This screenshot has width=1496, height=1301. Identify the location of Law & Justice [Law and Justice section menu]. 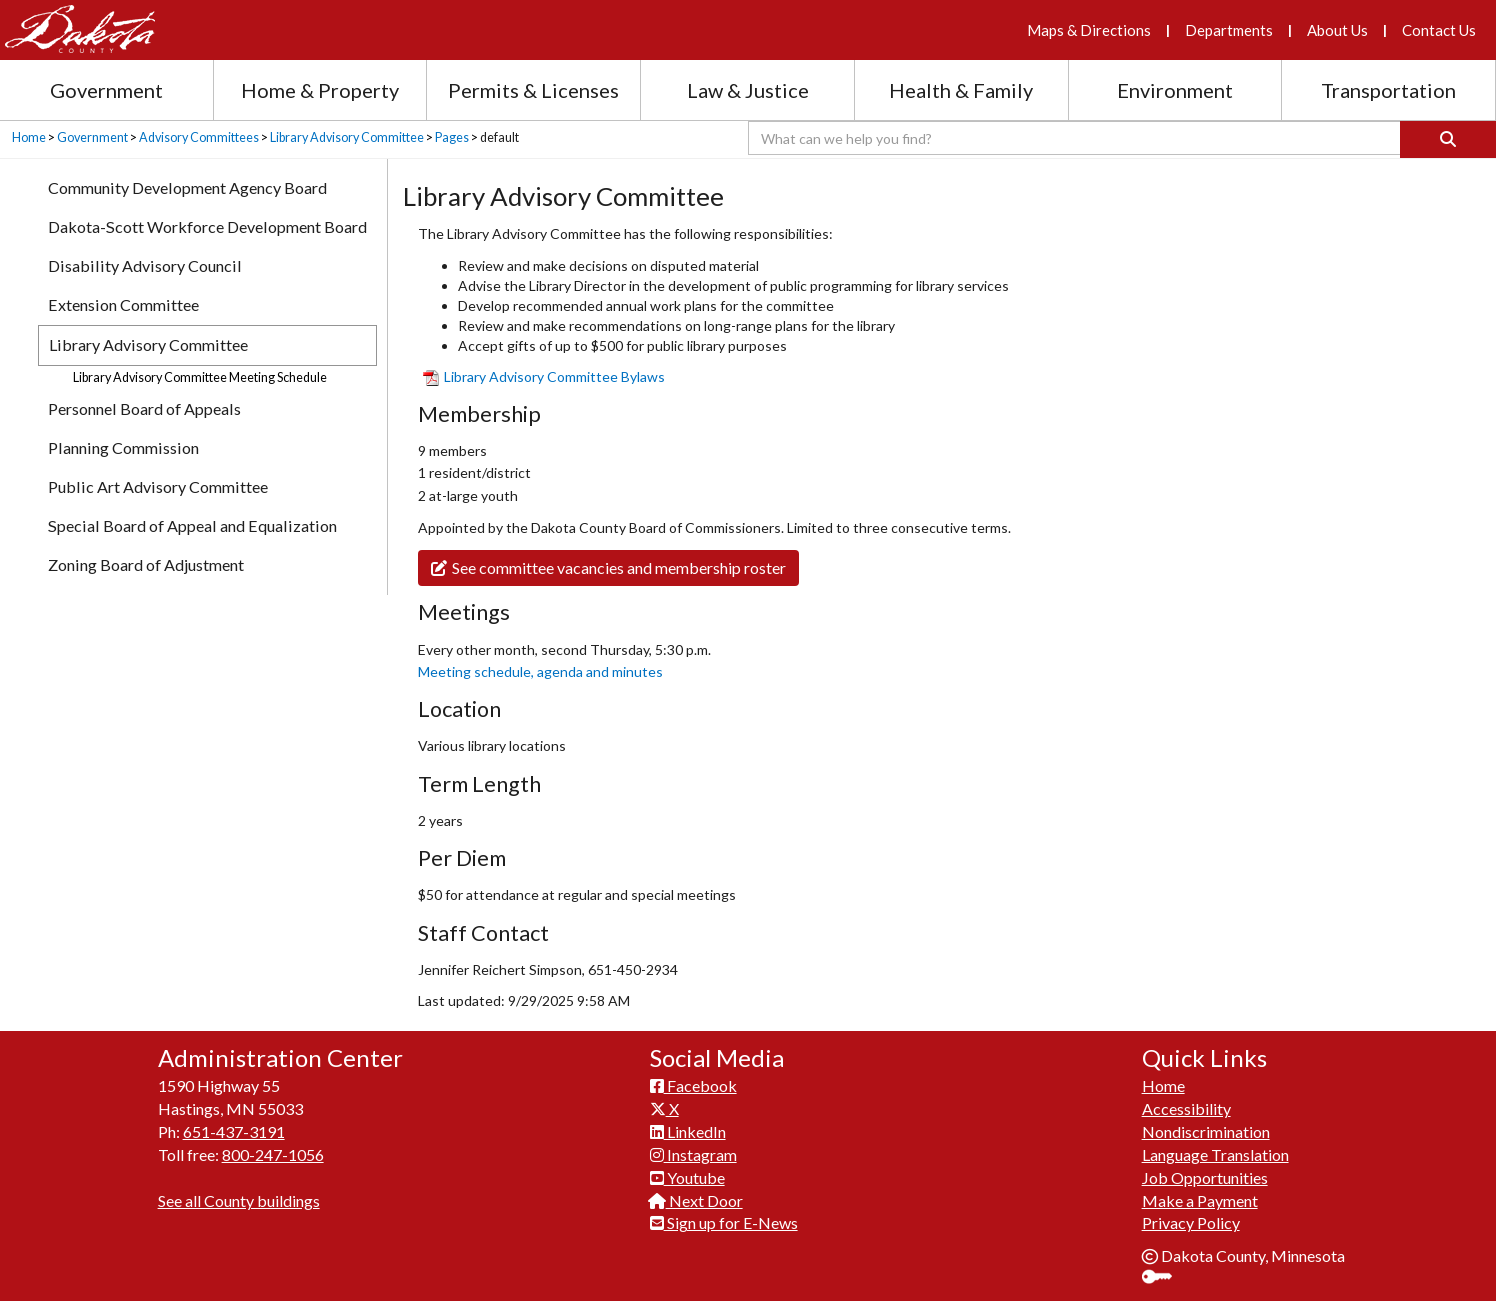
(748, 90).